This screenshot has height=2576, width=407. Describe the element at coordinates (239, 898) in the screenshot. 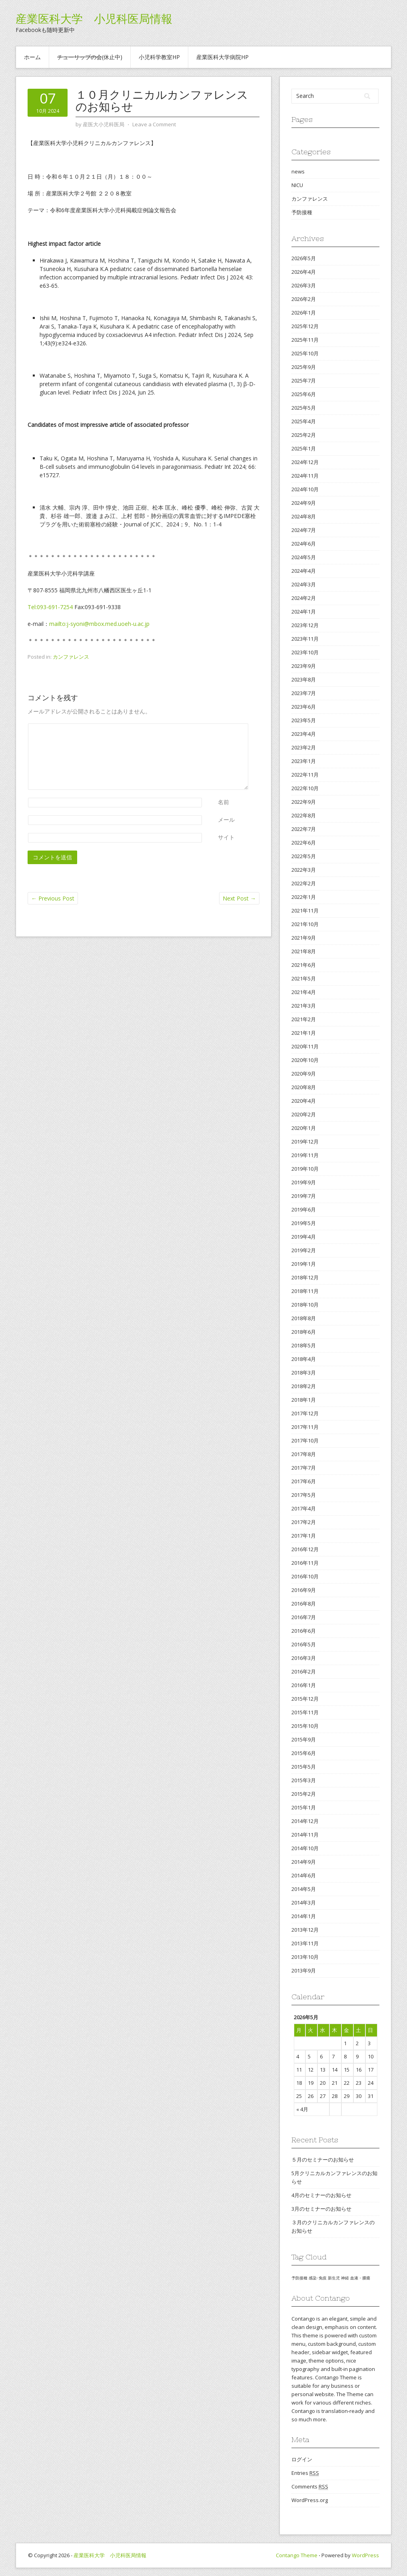

I see `Next Post` at that location.